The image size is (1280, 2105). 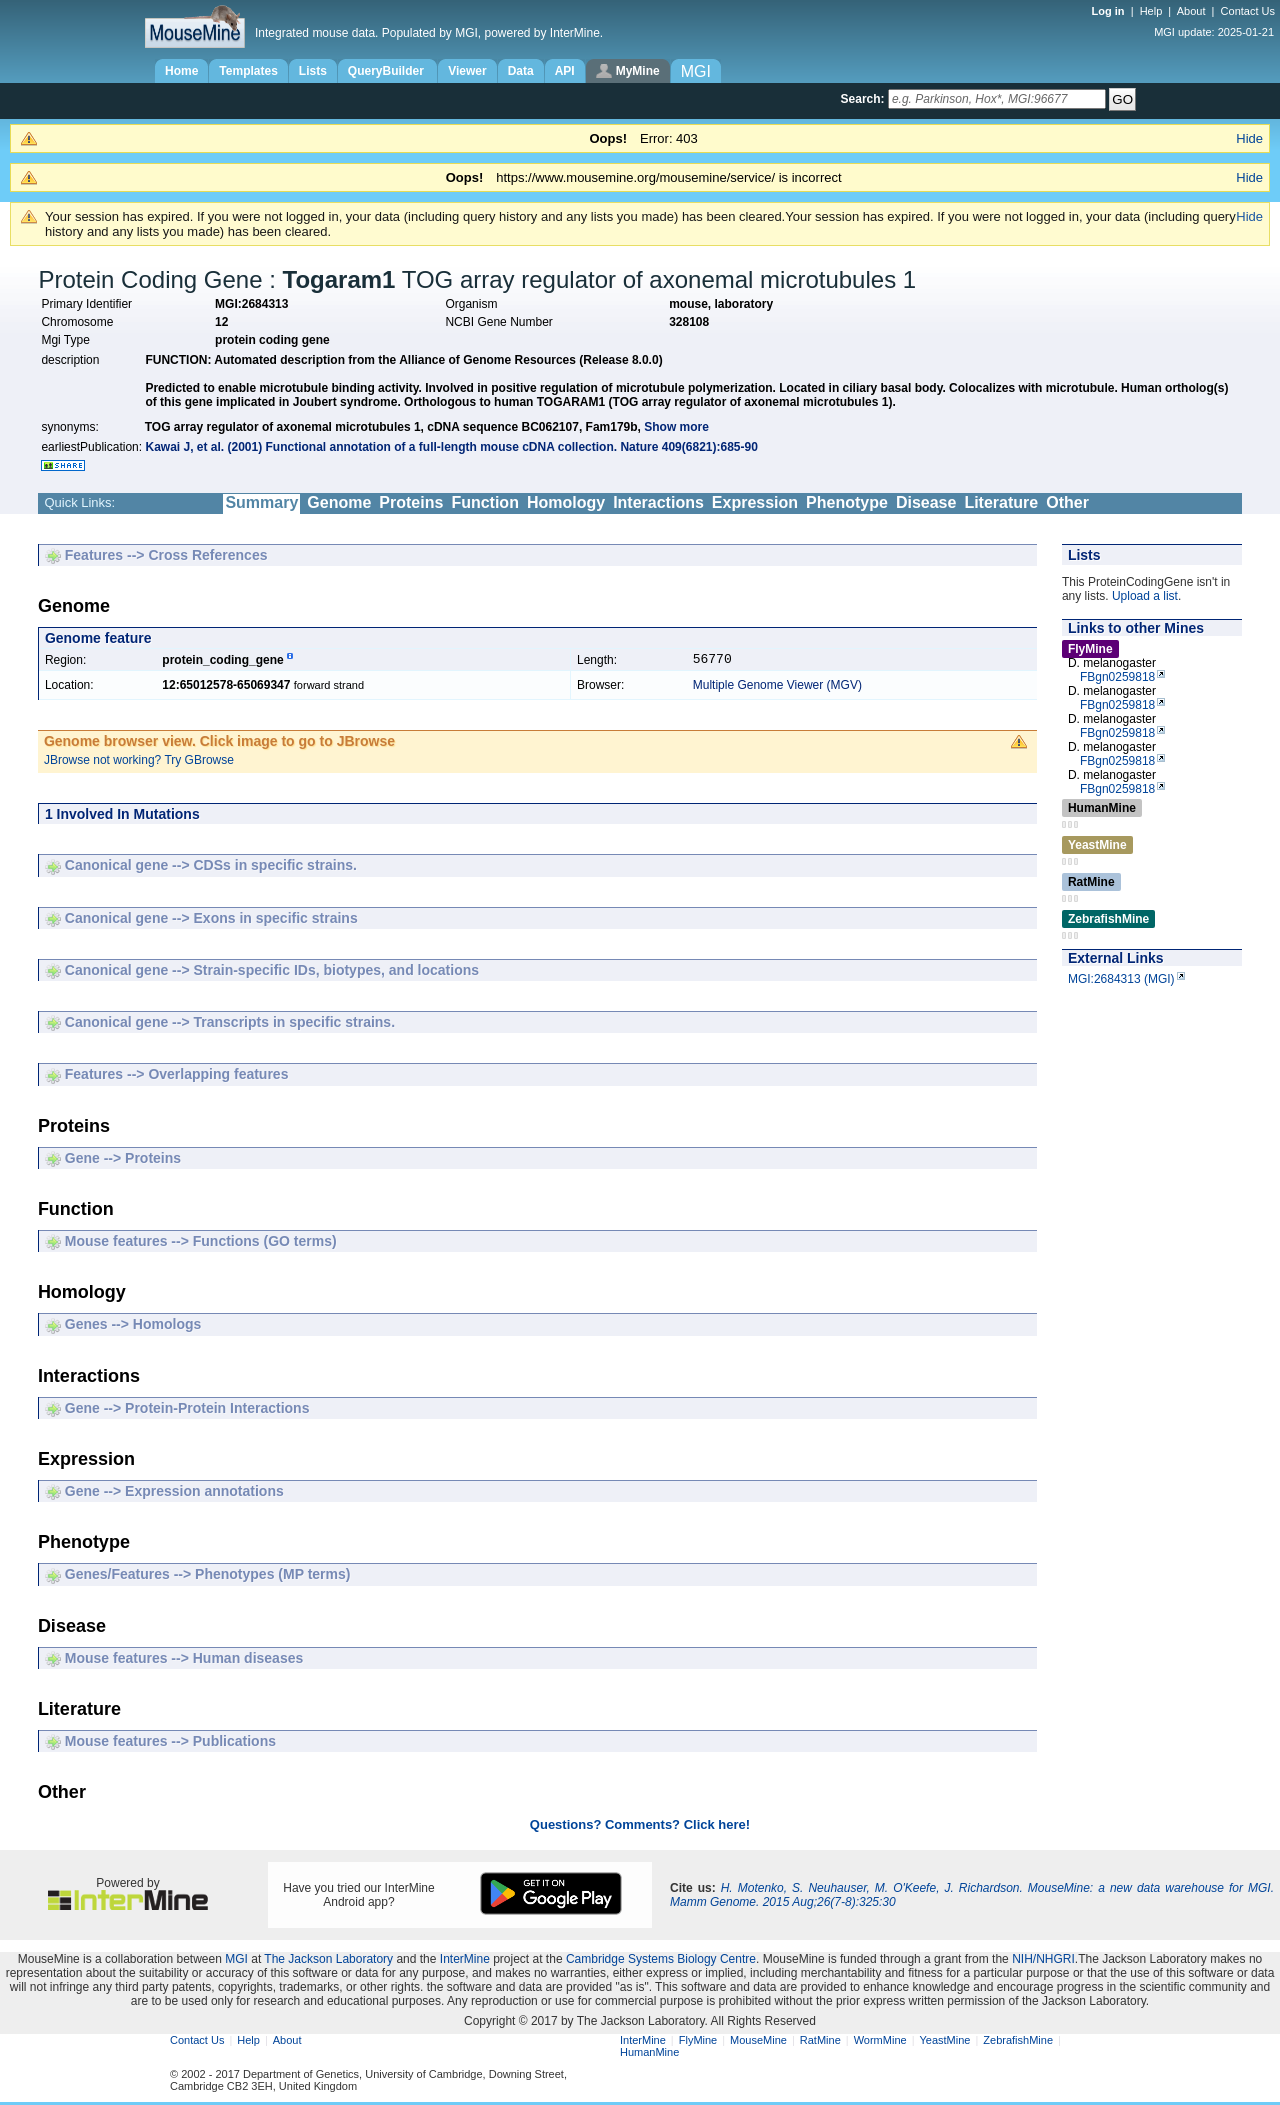 I want to click on Cambridge Systems Biology Centre, so click(x=661, y=1962).